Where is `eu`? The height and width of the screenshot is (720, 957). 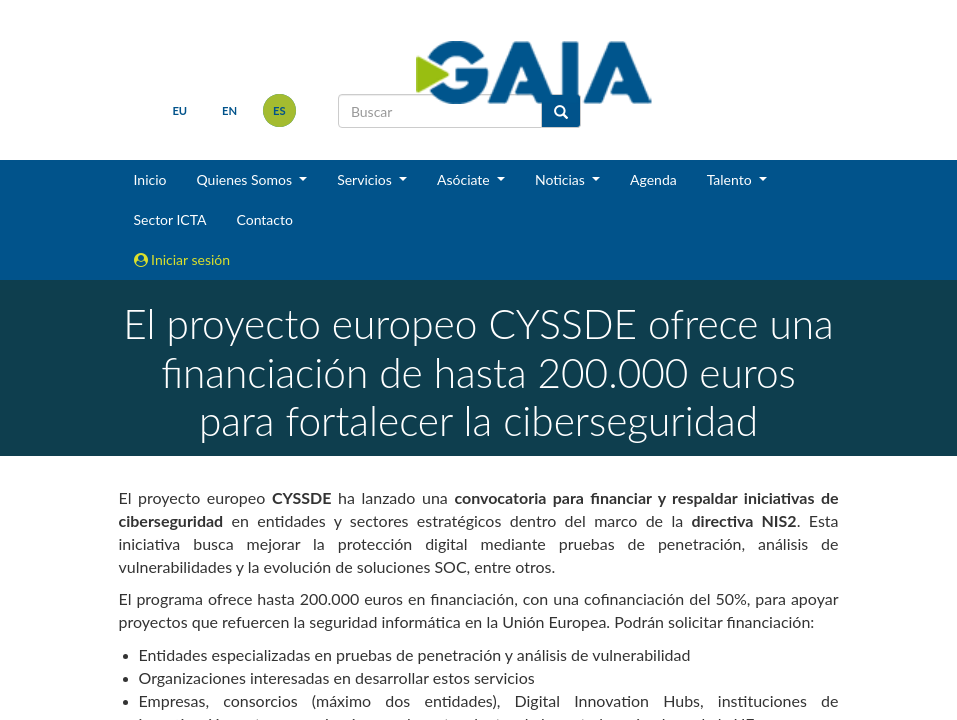
eu is located at coordinates (179, 110).